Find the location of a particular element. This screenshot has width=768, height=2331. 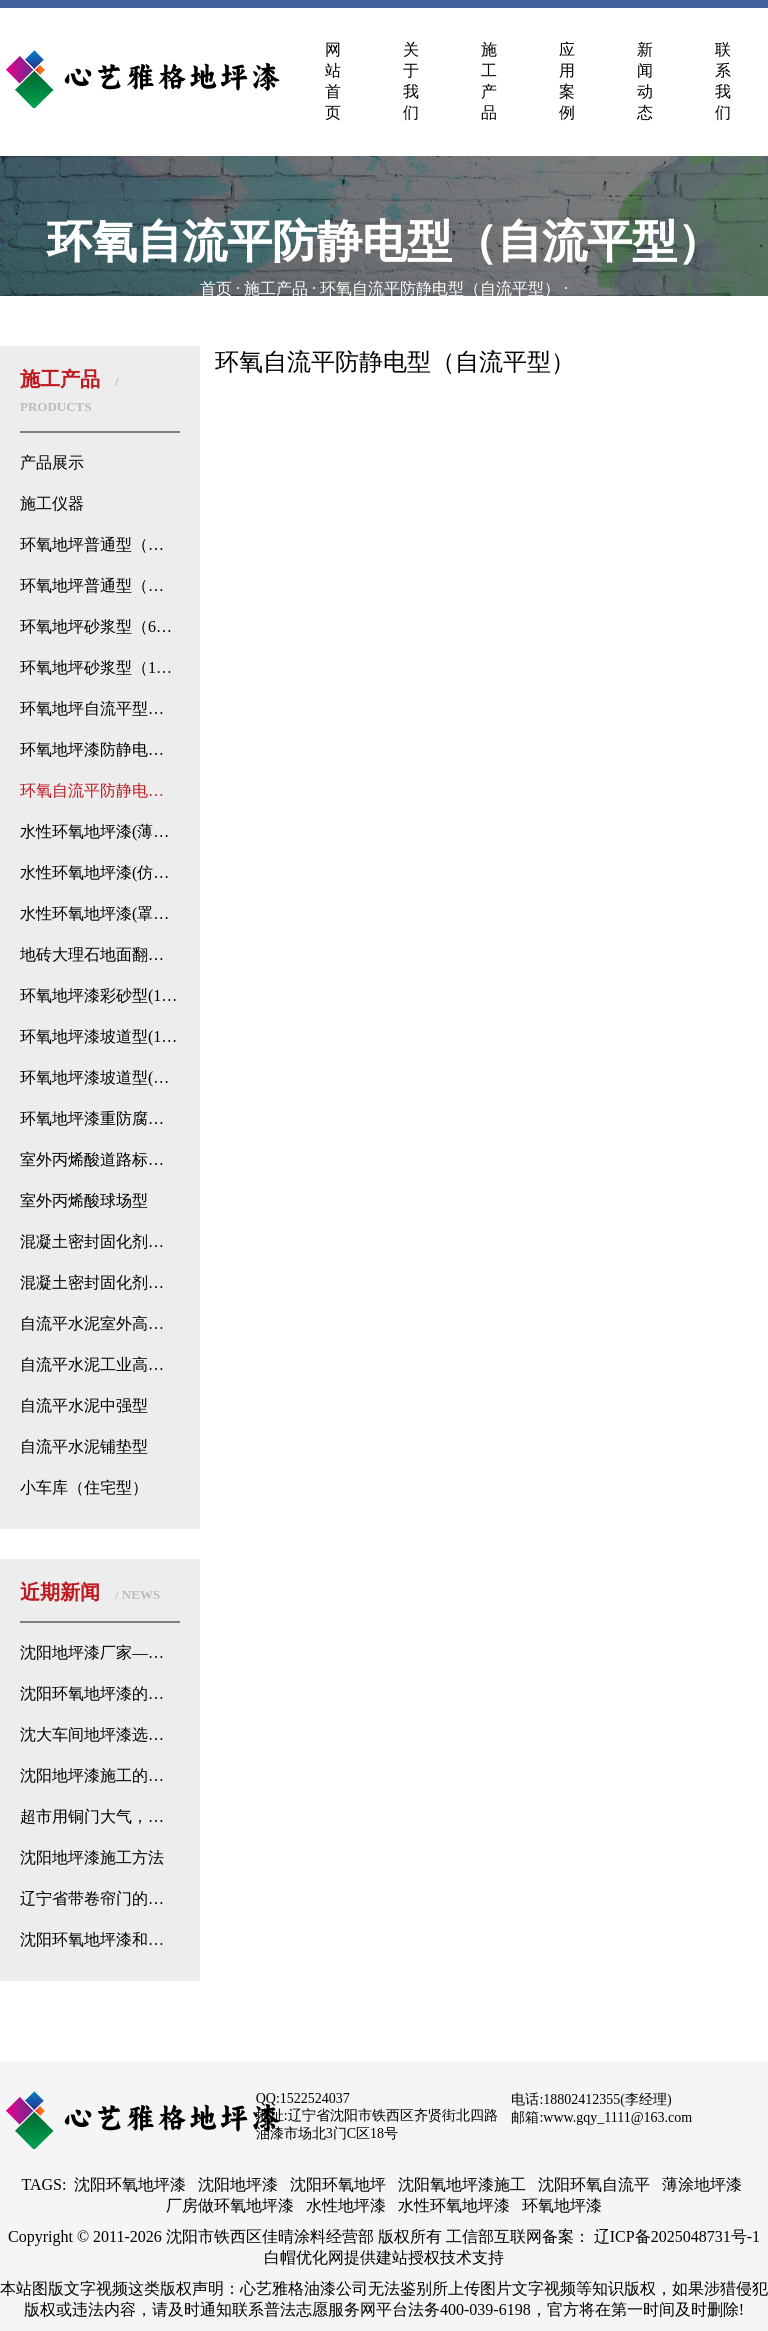

薄涂地坪漆 is located at coordinates (702, 2184).